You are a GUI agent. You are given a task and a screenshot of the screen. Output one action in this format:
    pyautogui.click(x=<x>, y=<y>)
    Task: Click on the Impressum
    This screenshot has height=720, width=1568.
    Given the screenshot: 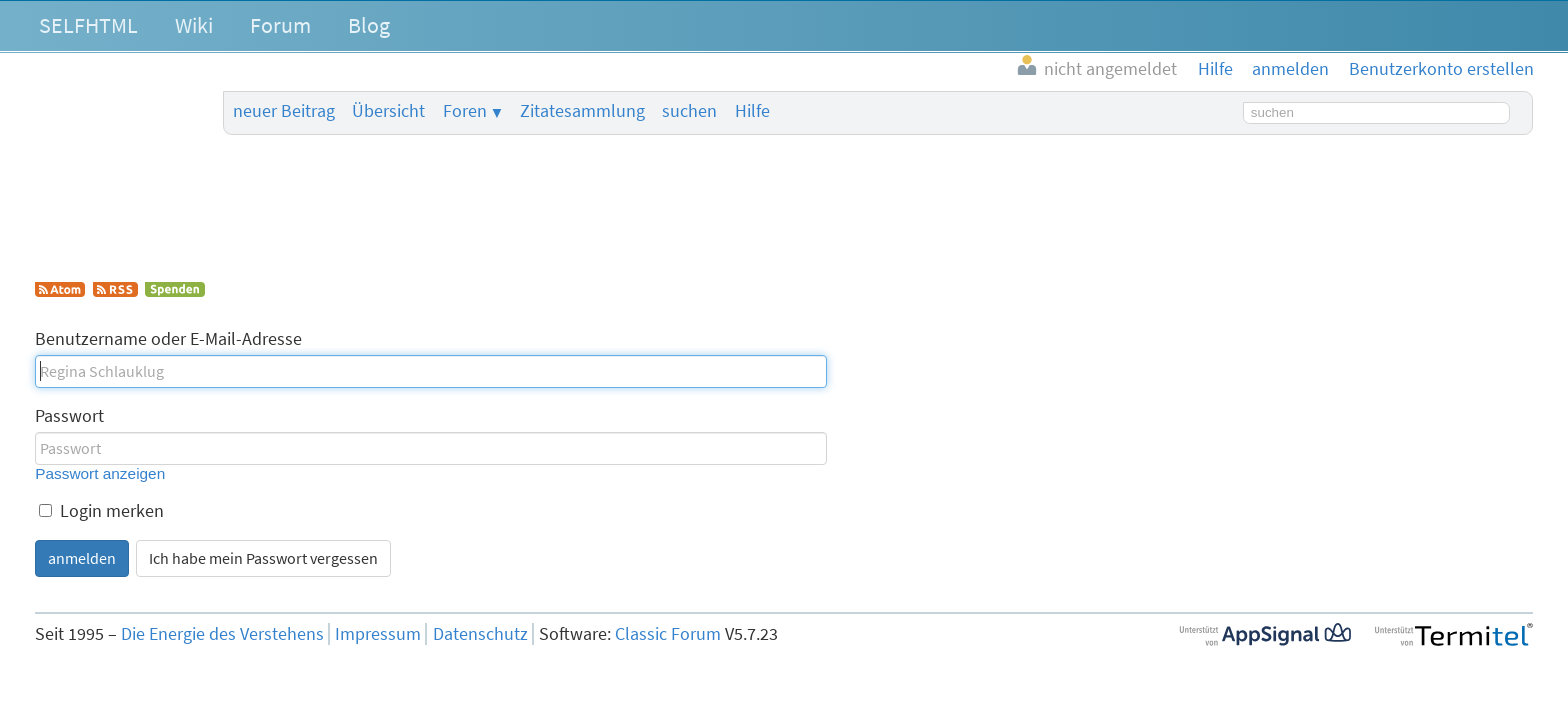 What is the action you would take?
    pyautogui.click(x=378, y=634)
    